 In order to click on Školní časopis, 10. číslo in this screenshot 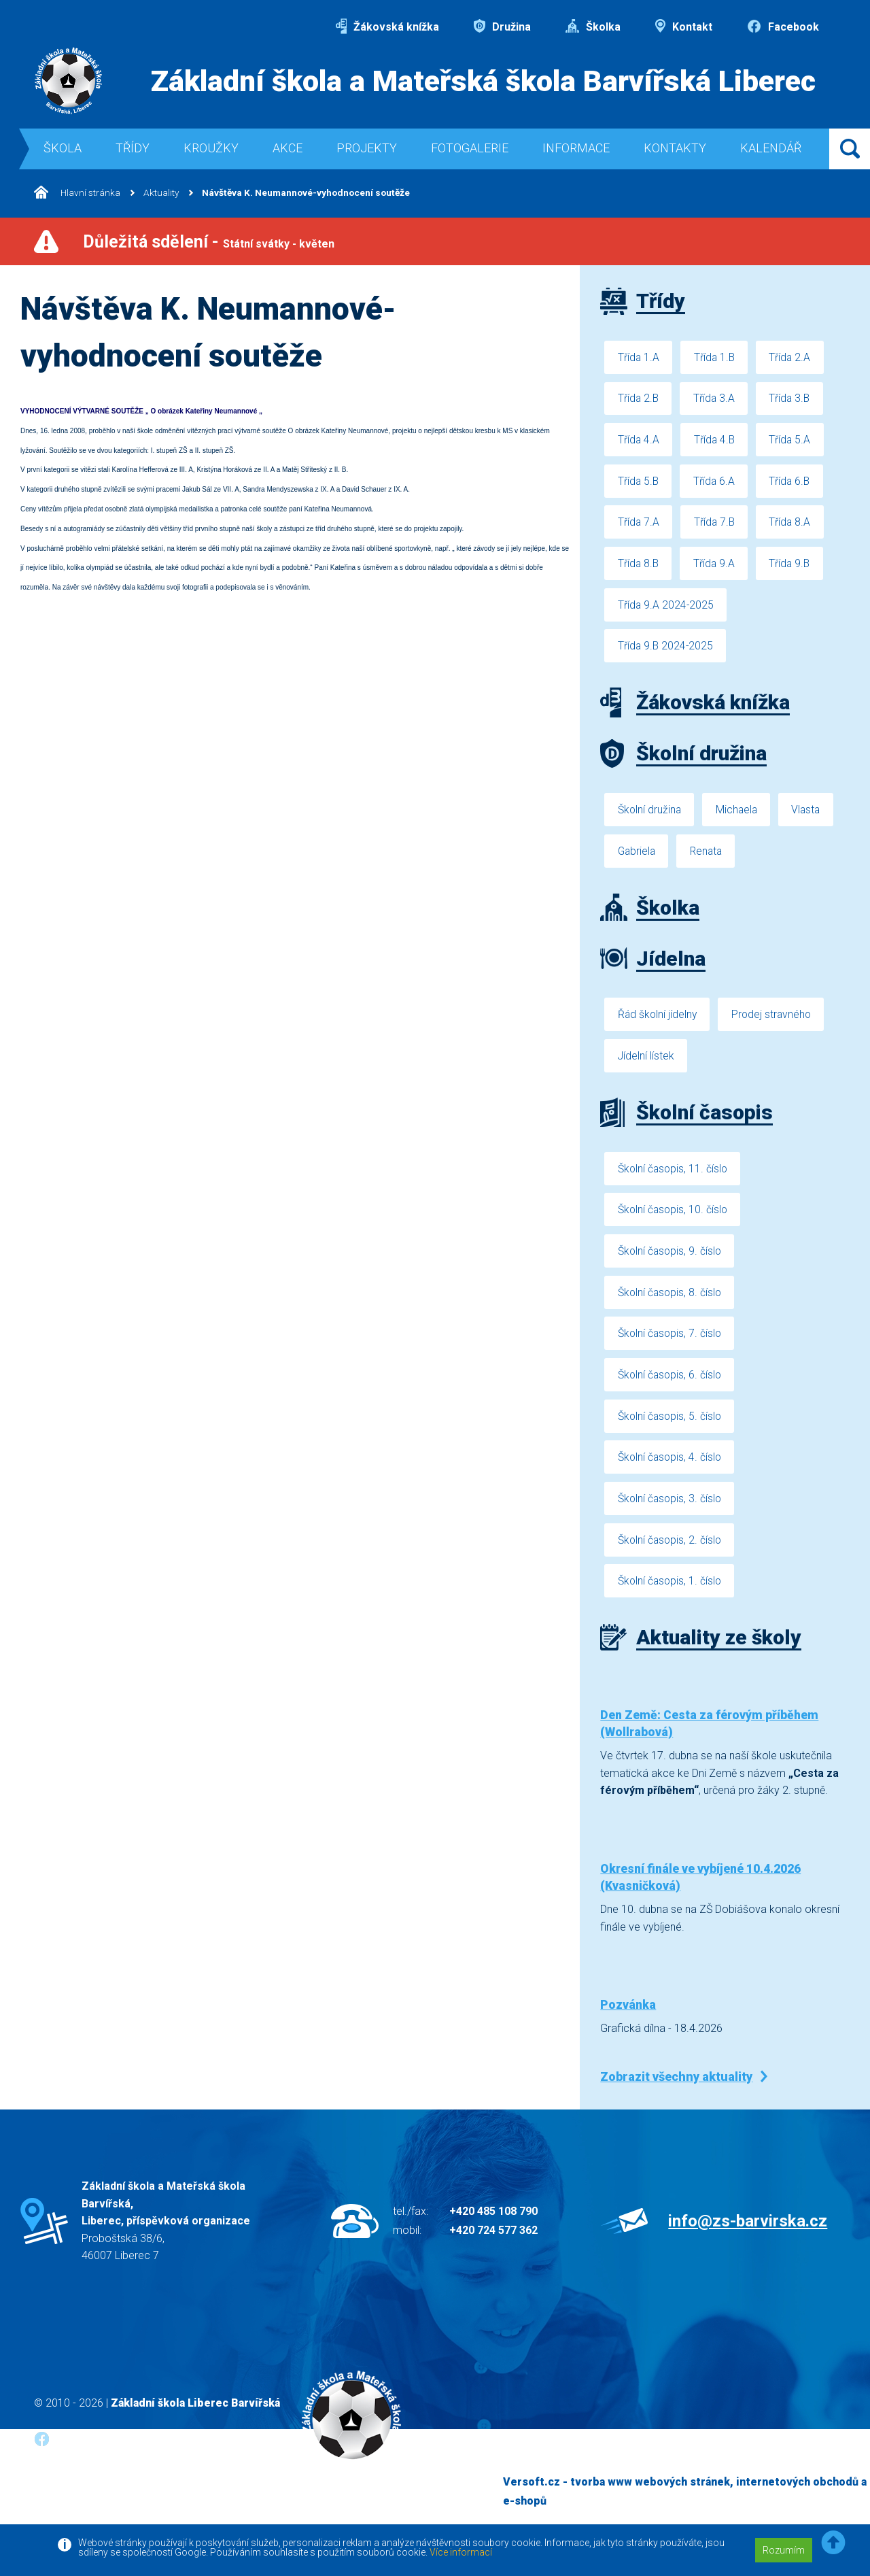, I will do `click(674, 1221)`.